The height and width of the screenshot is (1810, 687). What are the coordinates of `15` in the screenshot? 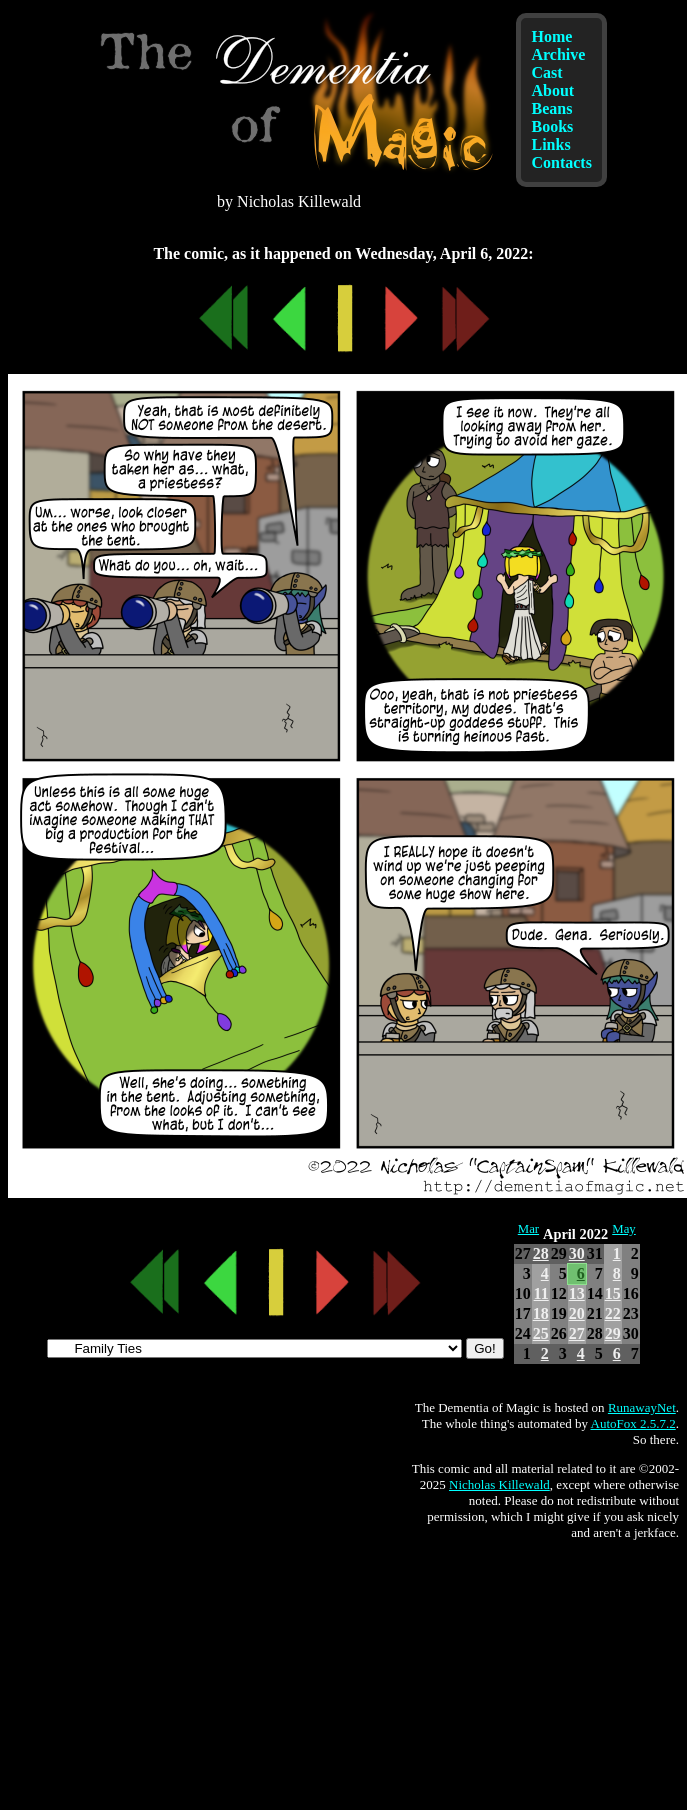 It's located at (613, 1293).